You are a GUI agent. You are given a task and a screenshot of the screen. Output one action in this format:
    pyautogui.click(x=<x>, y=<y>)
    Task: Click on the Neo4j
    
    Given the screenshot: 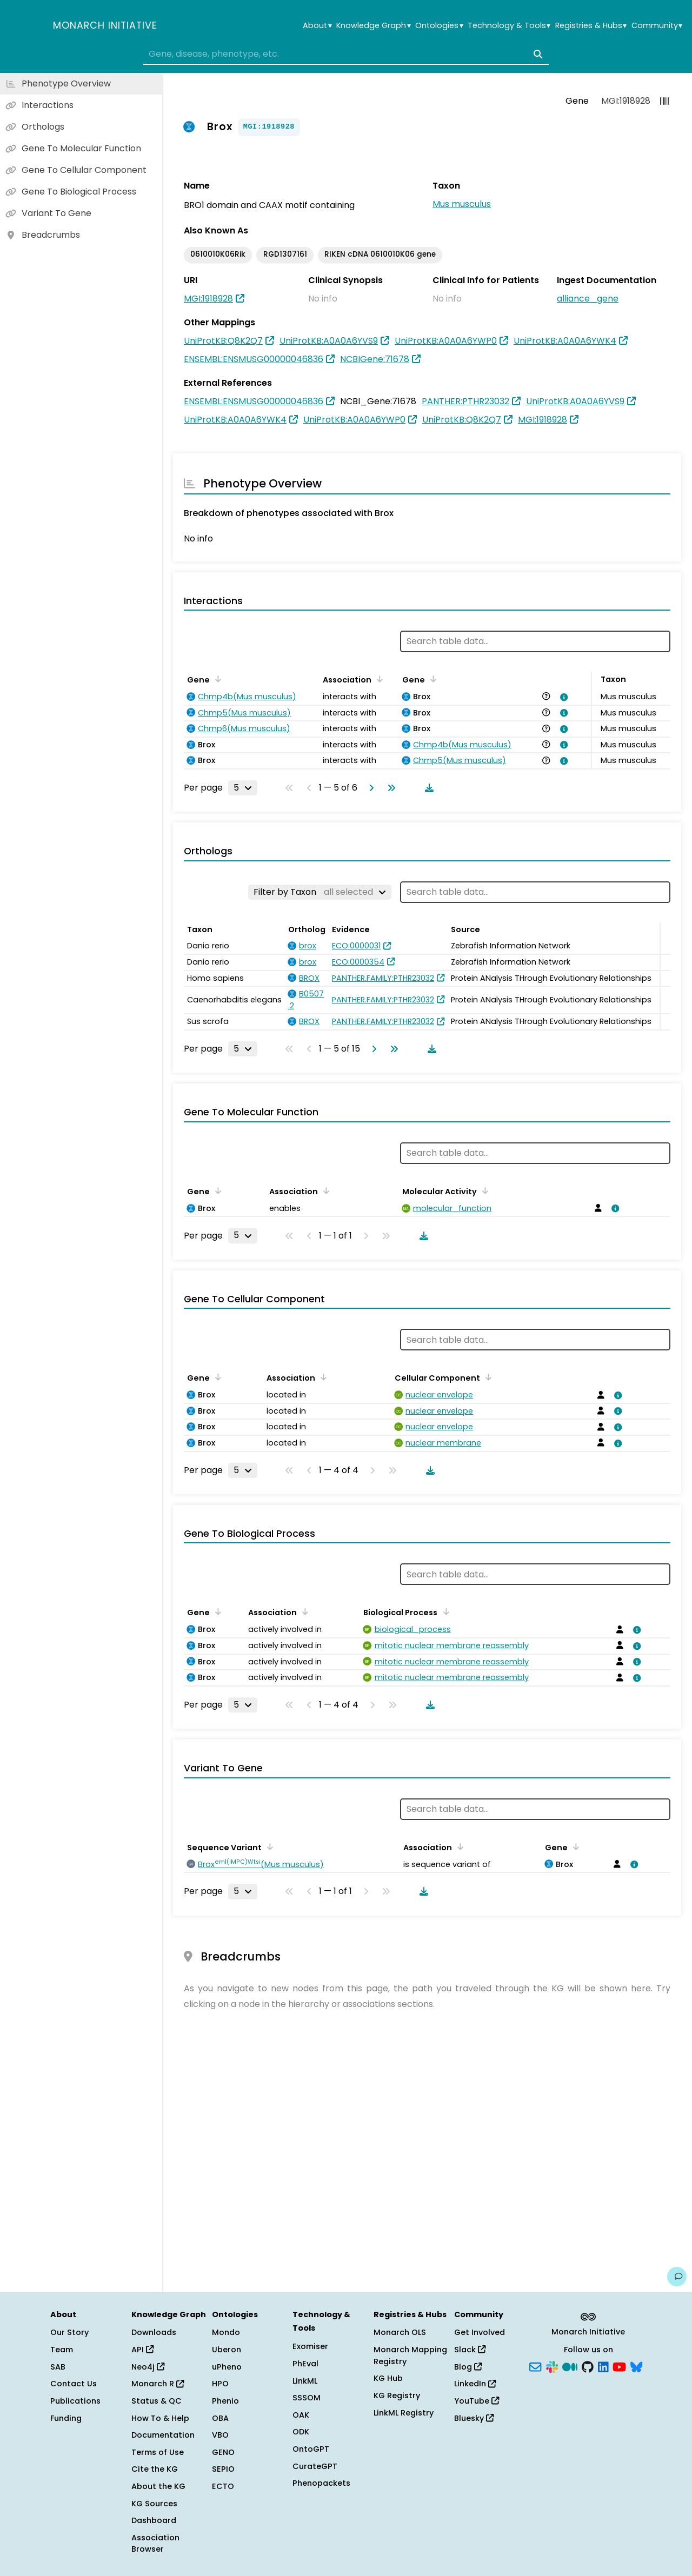 What is the action you would take?
    pyautogui.click(x=147, y=2366)
    